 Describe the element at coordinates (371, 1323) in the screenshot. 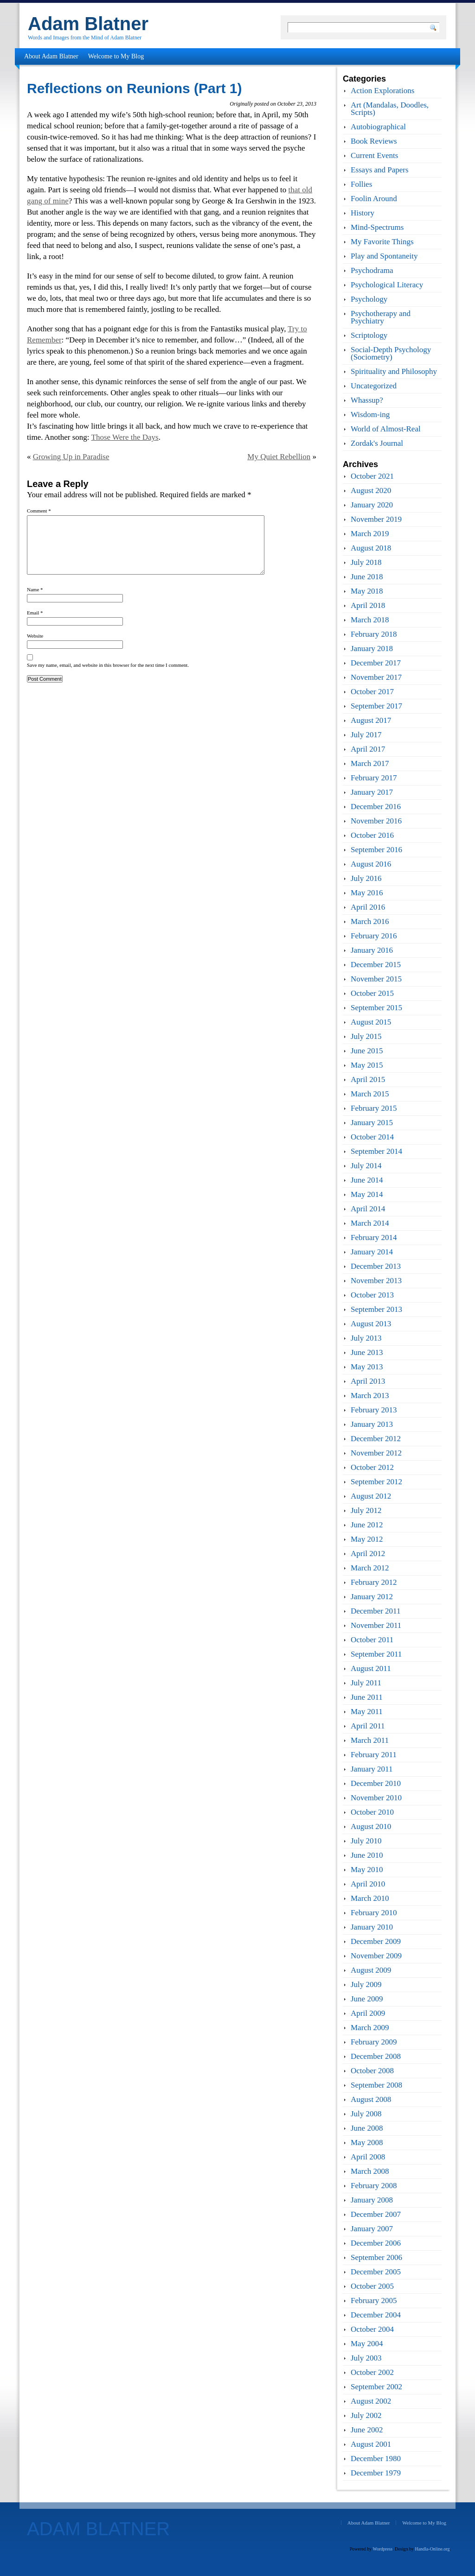

I see `August 2013` at that location.